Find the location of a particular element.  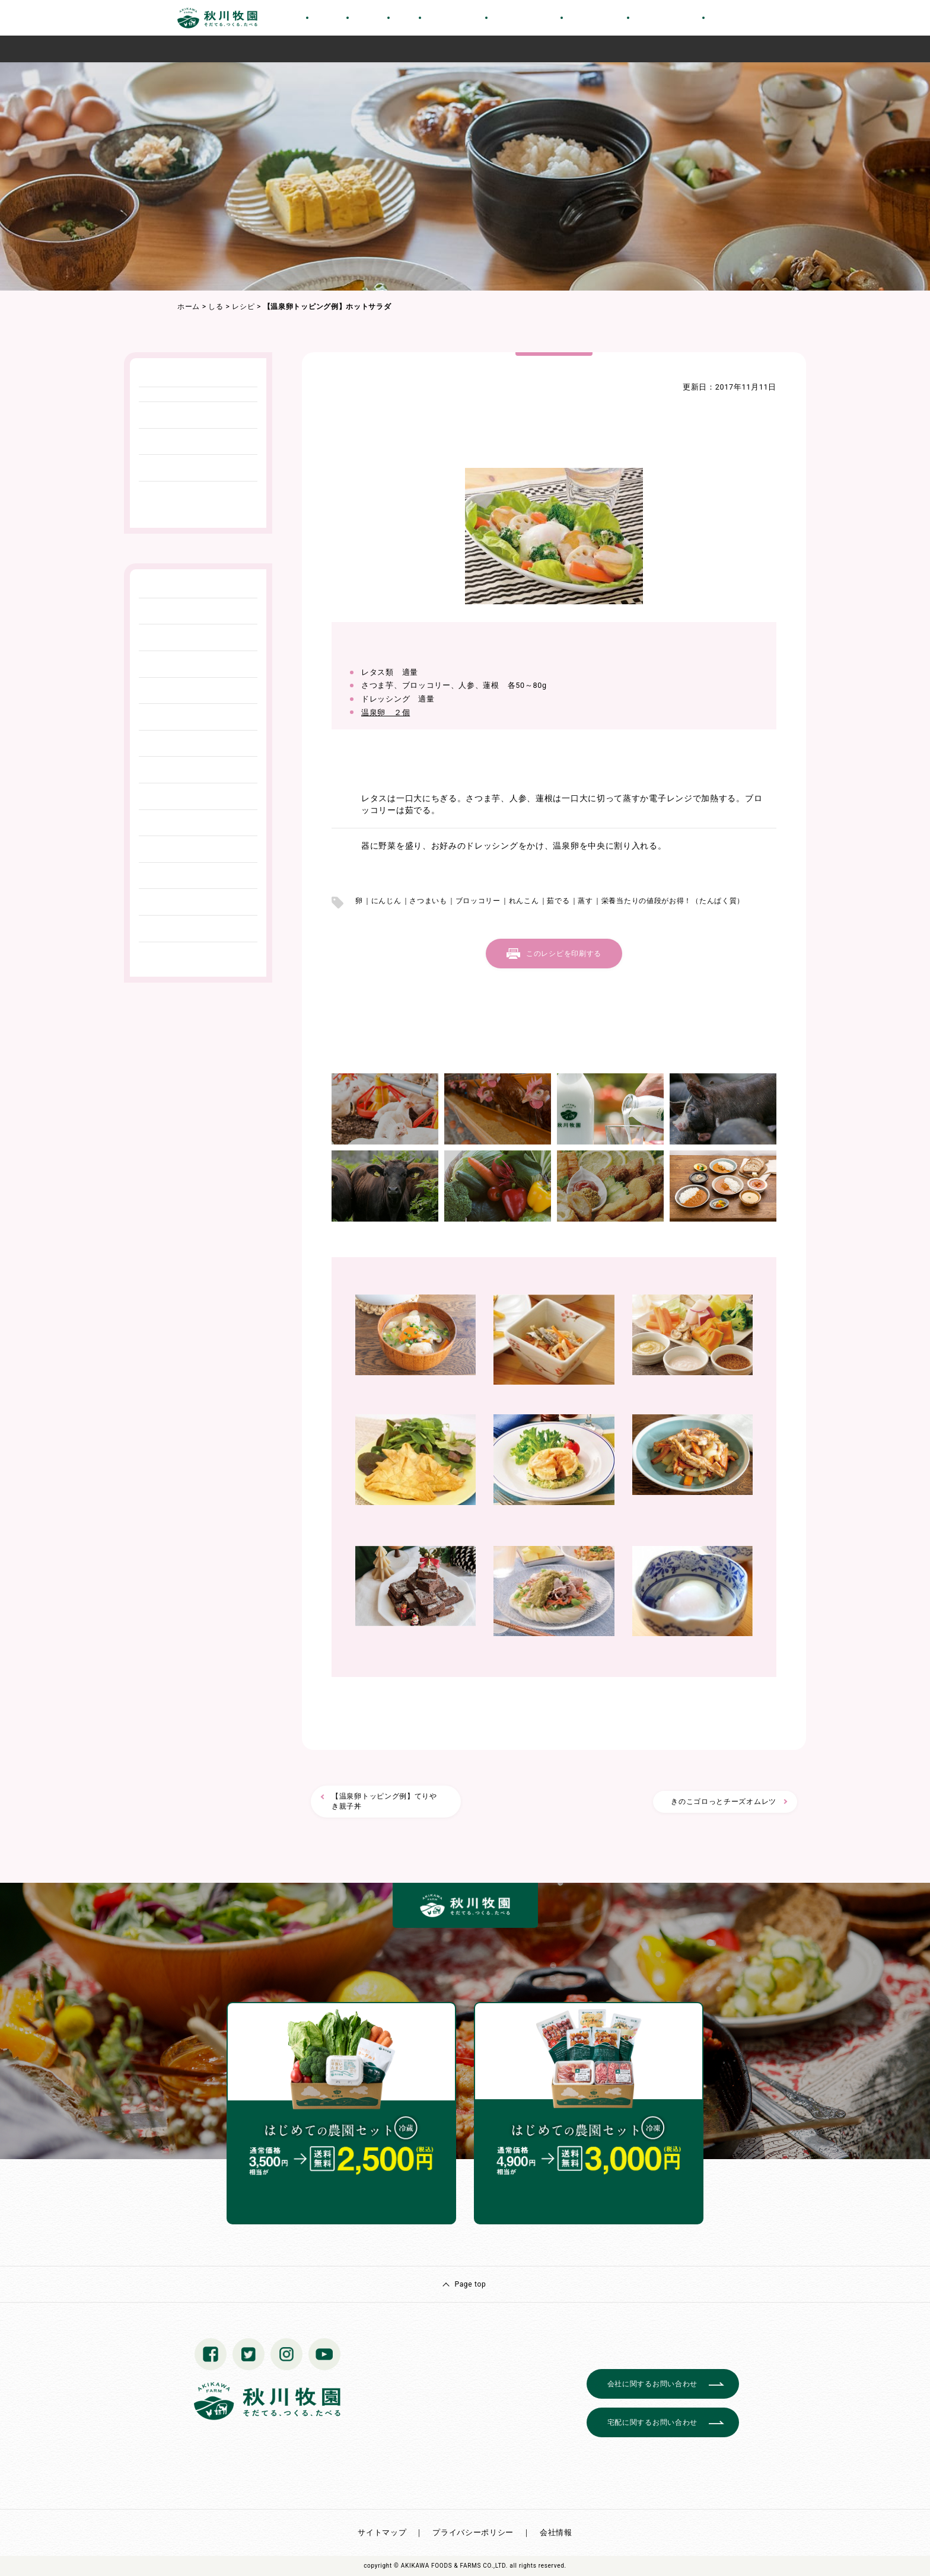

会社情報 is located at coordinates (556, 2532).